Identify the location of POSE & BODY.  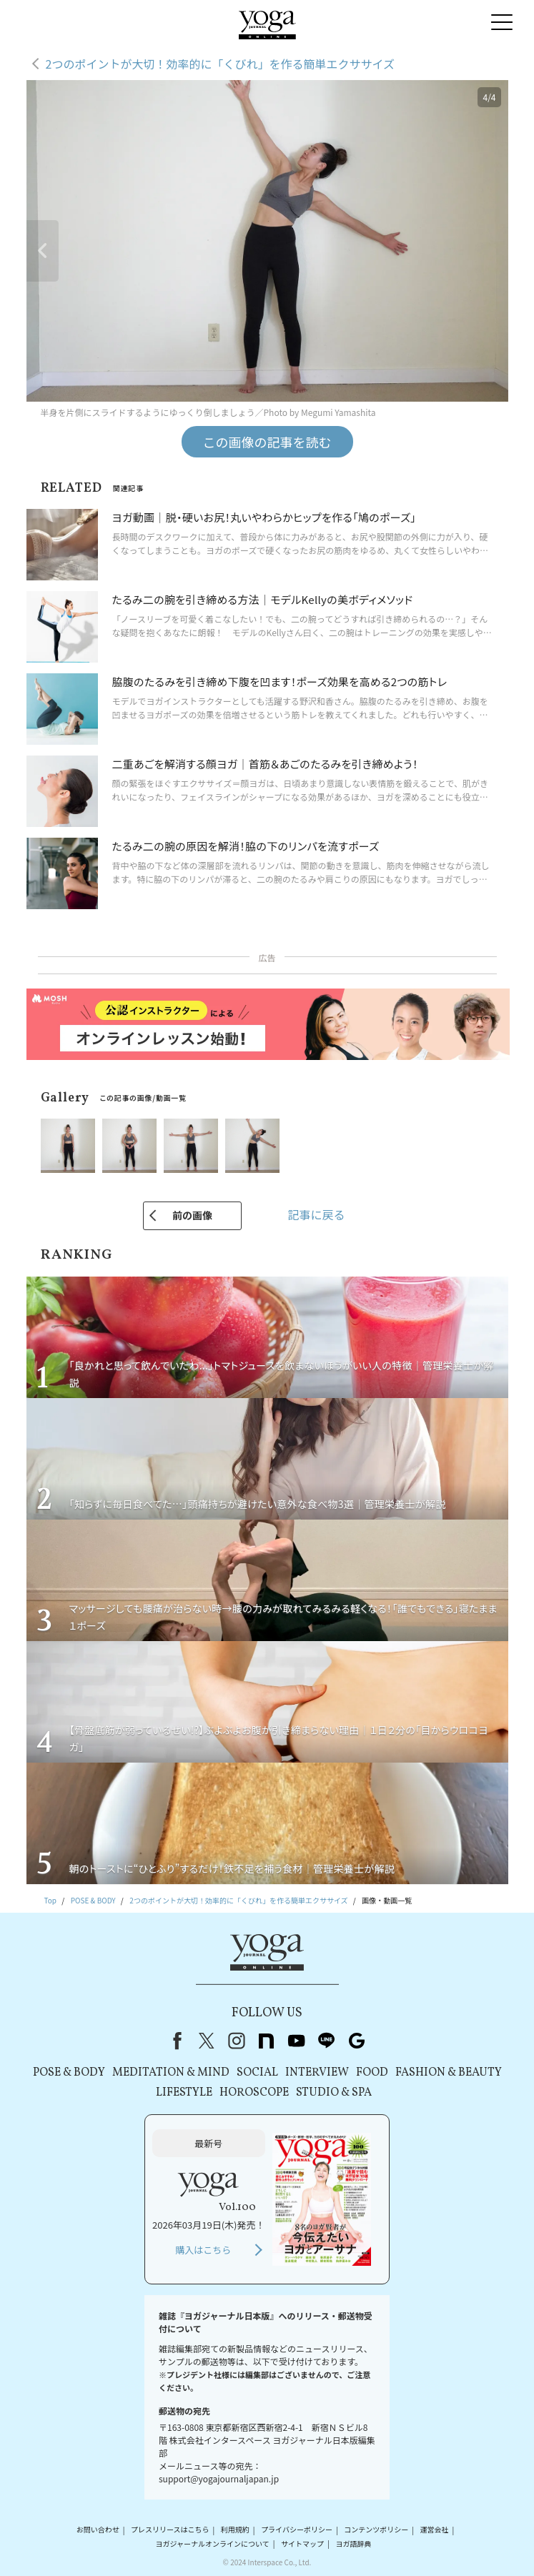
(69, 2073).